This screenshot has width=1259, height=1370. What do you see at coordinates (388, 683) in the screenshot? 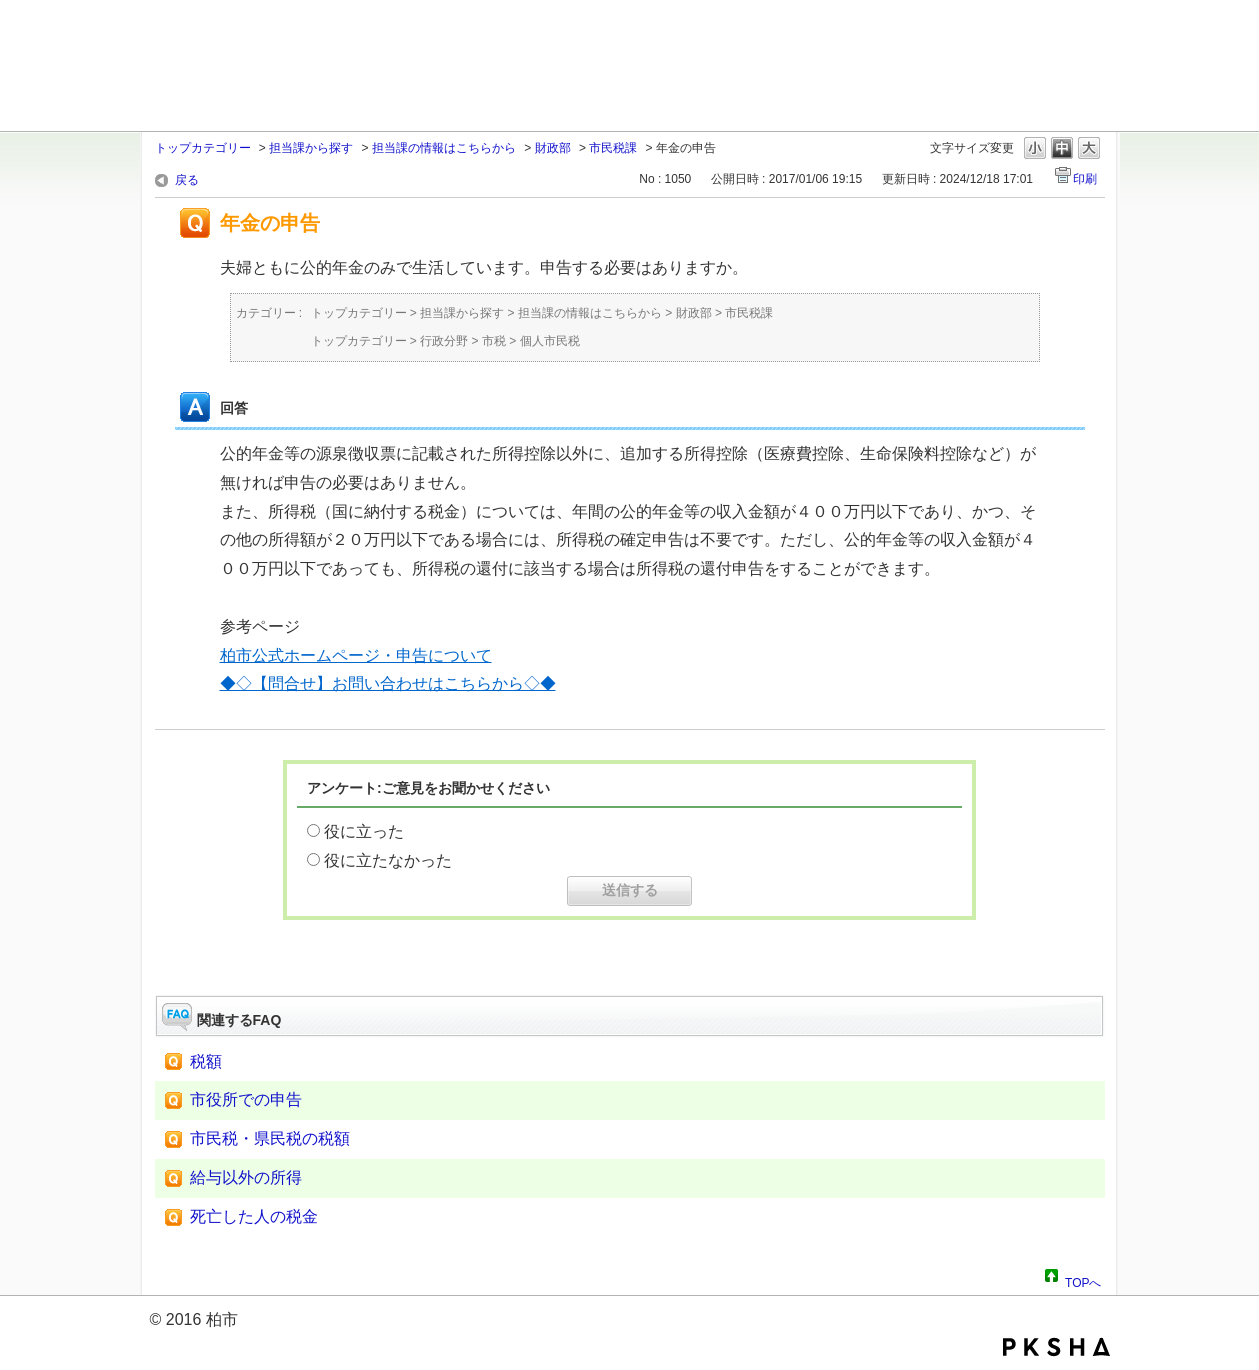
I see `◆◇【問合せ】お問い合わせはこちらから◇◆` at bounding box center [388, 683].